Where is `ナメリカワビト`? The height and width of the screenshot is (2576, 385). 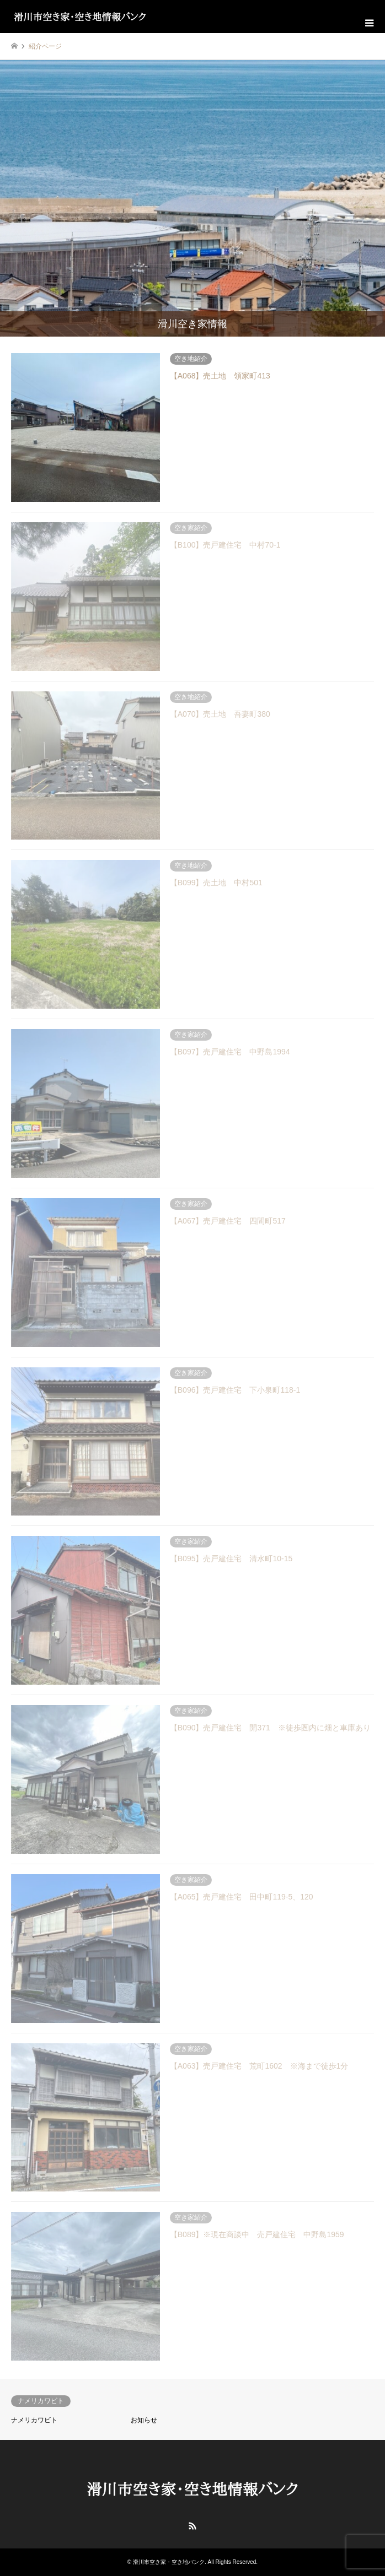
ナメリカワビト is located at coordinates (34, 2420).